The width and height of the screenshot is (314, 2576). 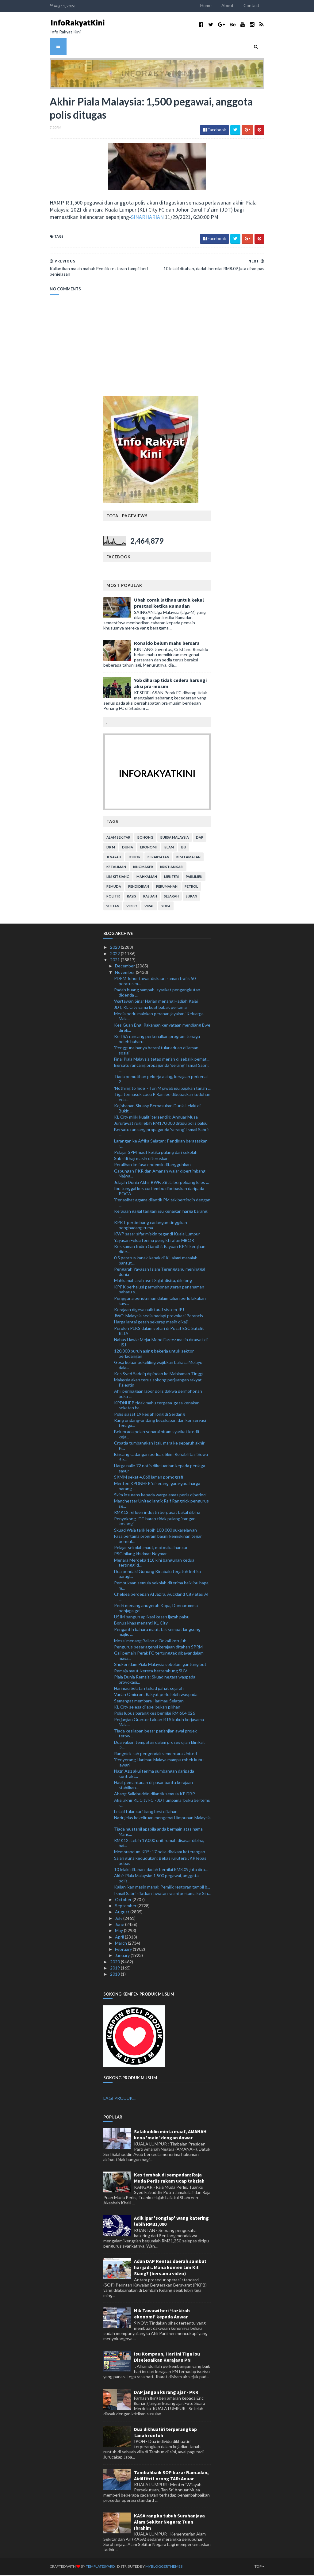 What do you see at coordinates (157, 1235) in the screenshot?
I see `KWP sasar sifar miskin tegar di Kuala Lumpur` at bounding box center [157, 1235].